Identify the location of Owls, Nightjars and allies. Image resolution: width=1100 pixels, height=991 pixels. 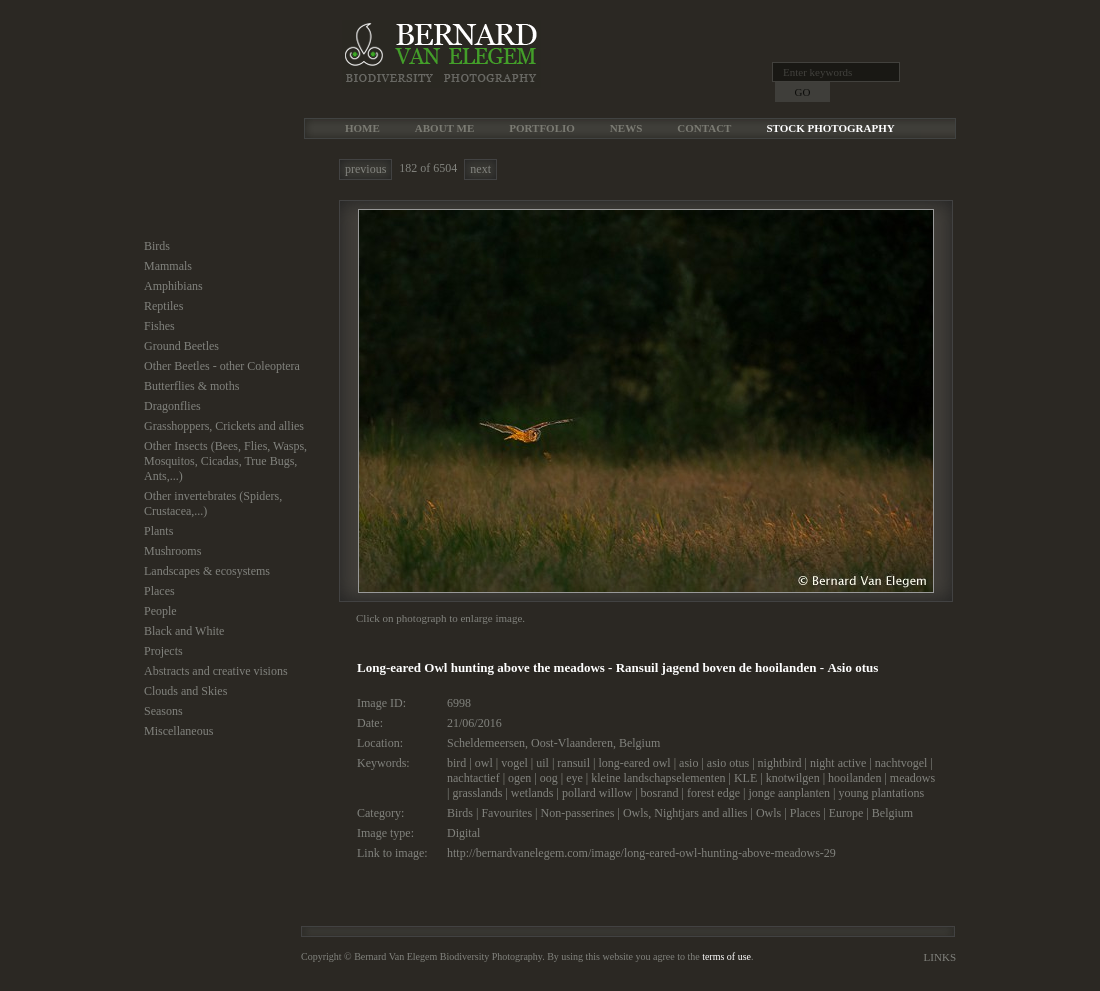
(685, 813).